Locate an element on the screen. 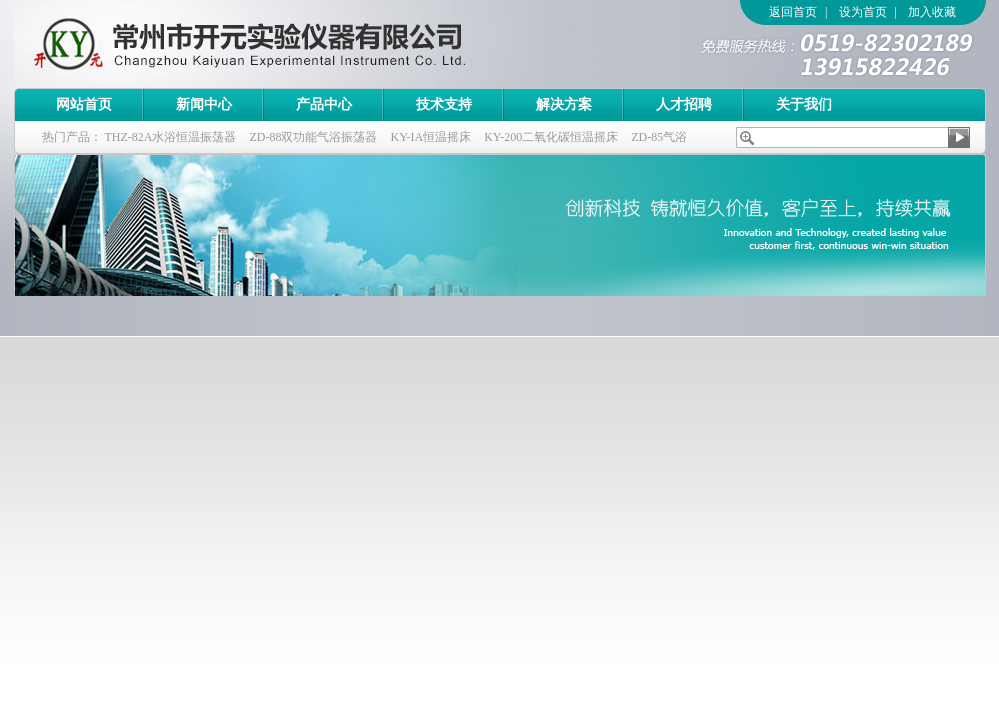 This screenshot has width=999, height=720. 技术支持 is located at coordinates (444, 104).